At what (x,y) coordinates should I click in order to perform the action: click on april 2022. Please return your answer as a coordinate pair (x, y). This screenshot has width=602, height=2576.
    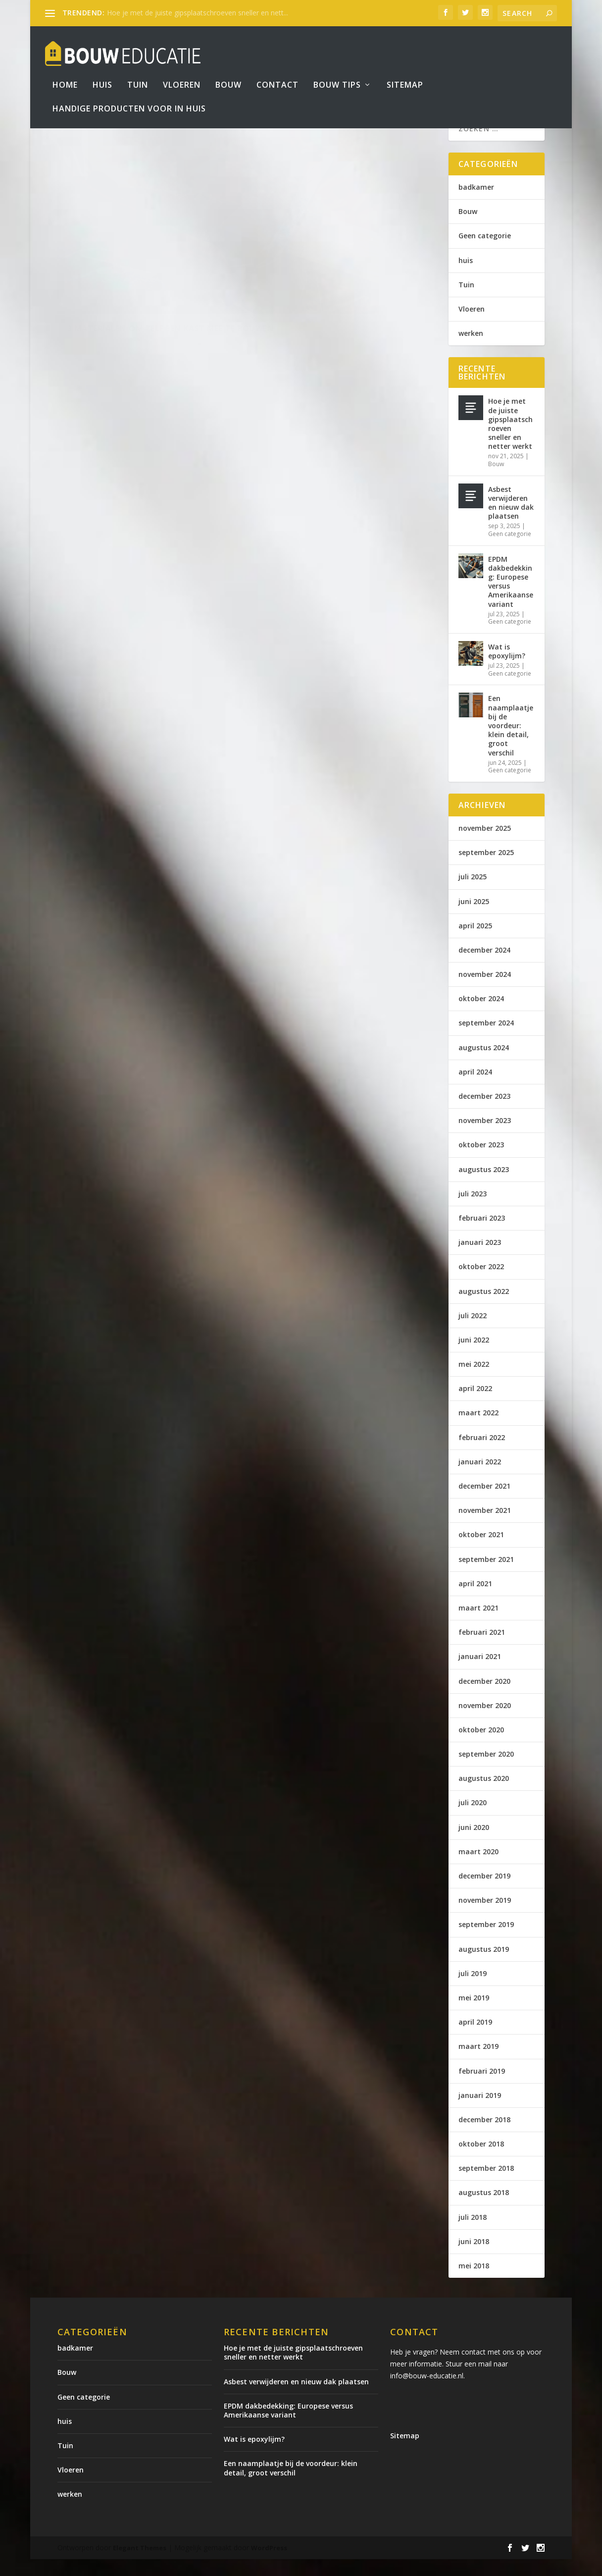
    Looking at the image, I should click on (475, 1405).